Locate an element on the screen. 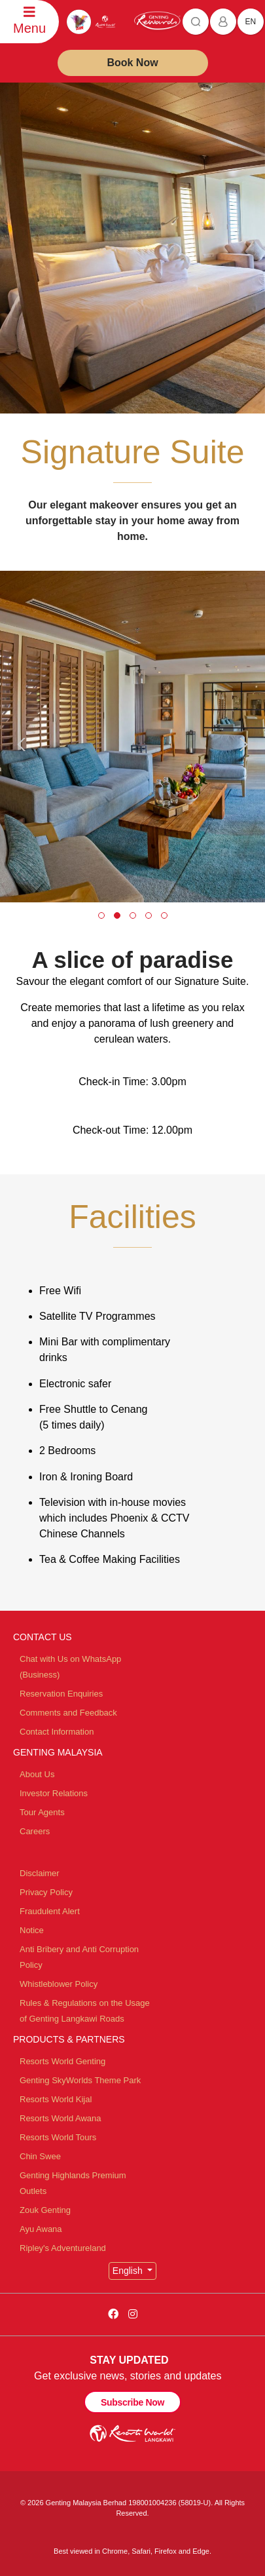 The image size is (265, 2576). Privacy Policy is located at coordinates (46, 1892).